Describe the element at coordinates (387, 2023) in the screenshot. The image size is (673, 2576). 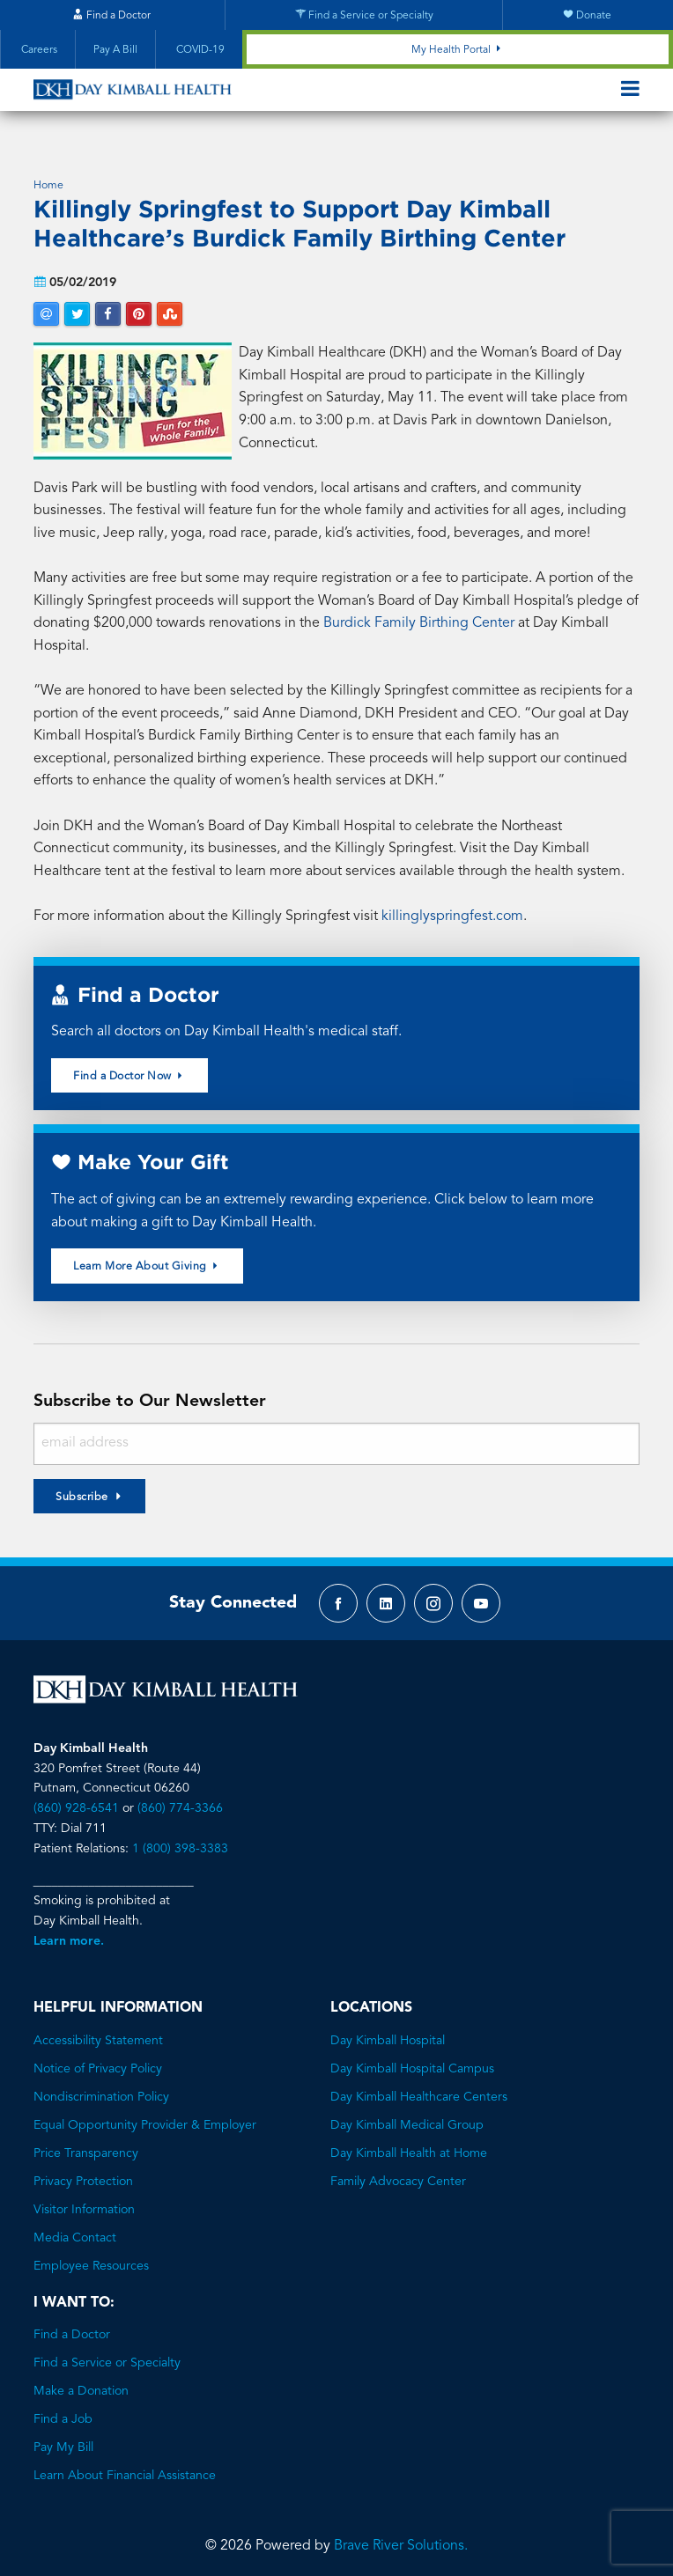
I see `Day Kimball Hospital` at that location.